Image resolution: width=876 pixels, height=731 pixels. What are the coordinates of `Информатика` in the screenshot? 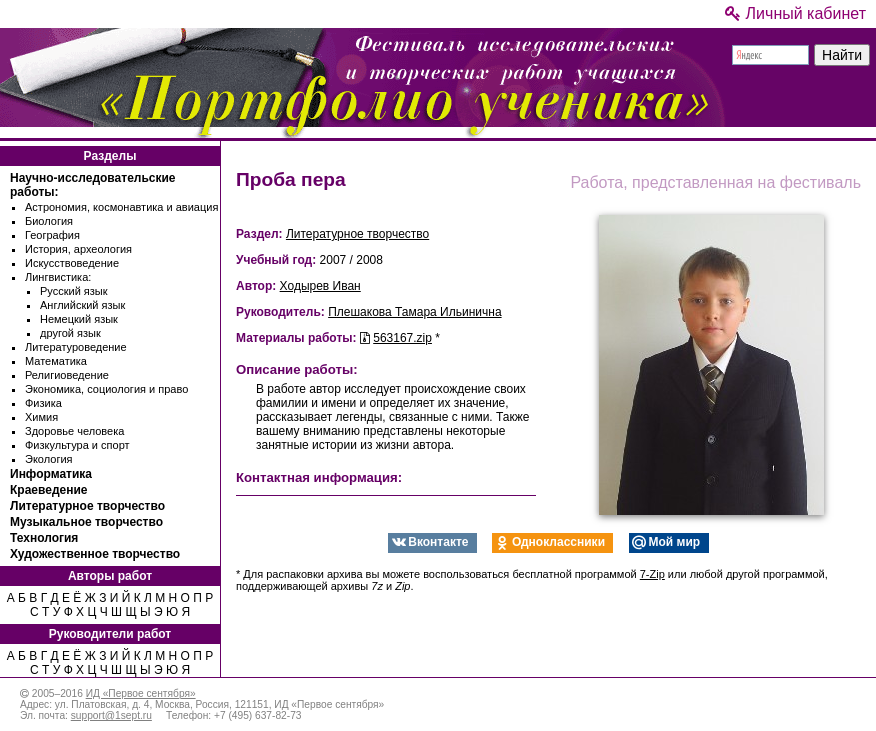 It's located at (51, 474).